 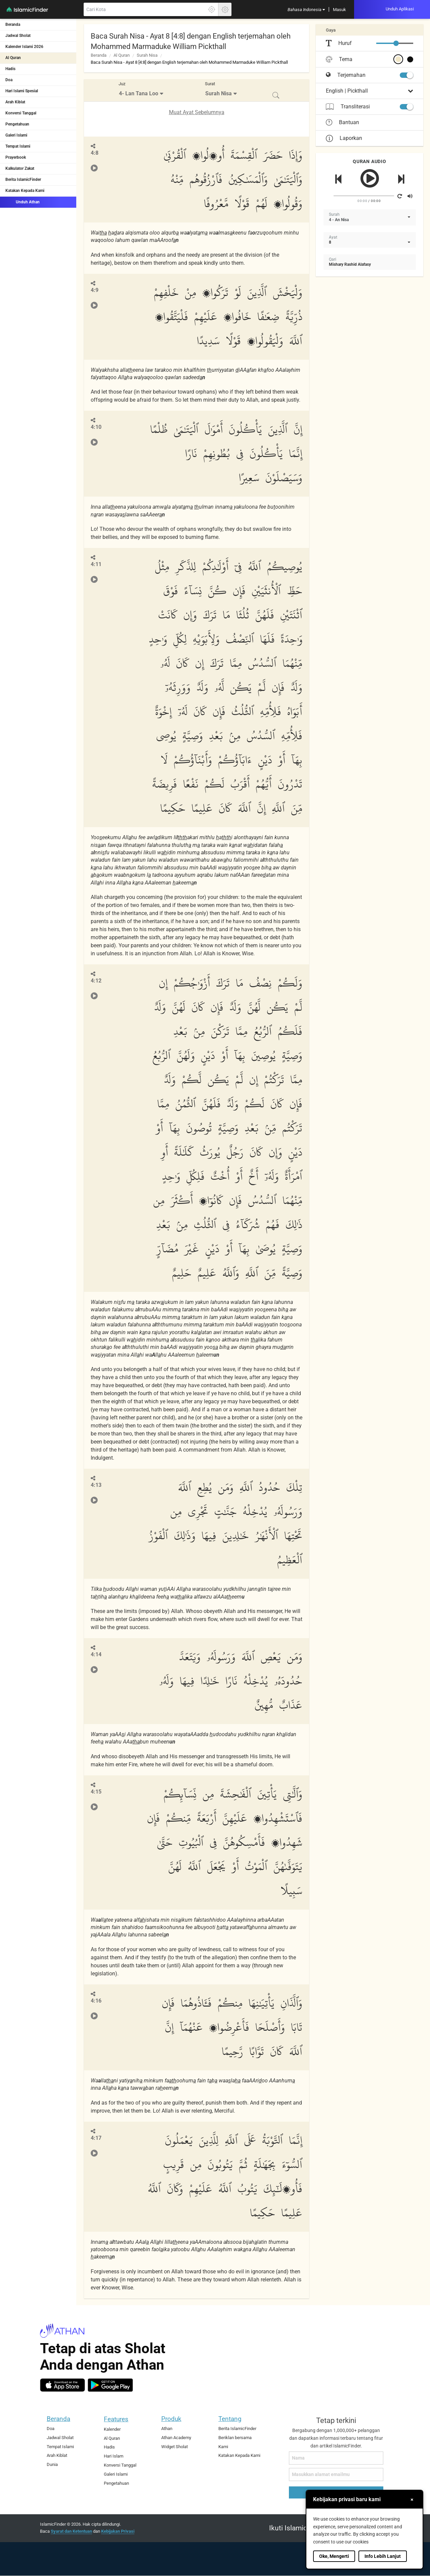 I want to click on Tempat Islami, so click(x=17, y=146).